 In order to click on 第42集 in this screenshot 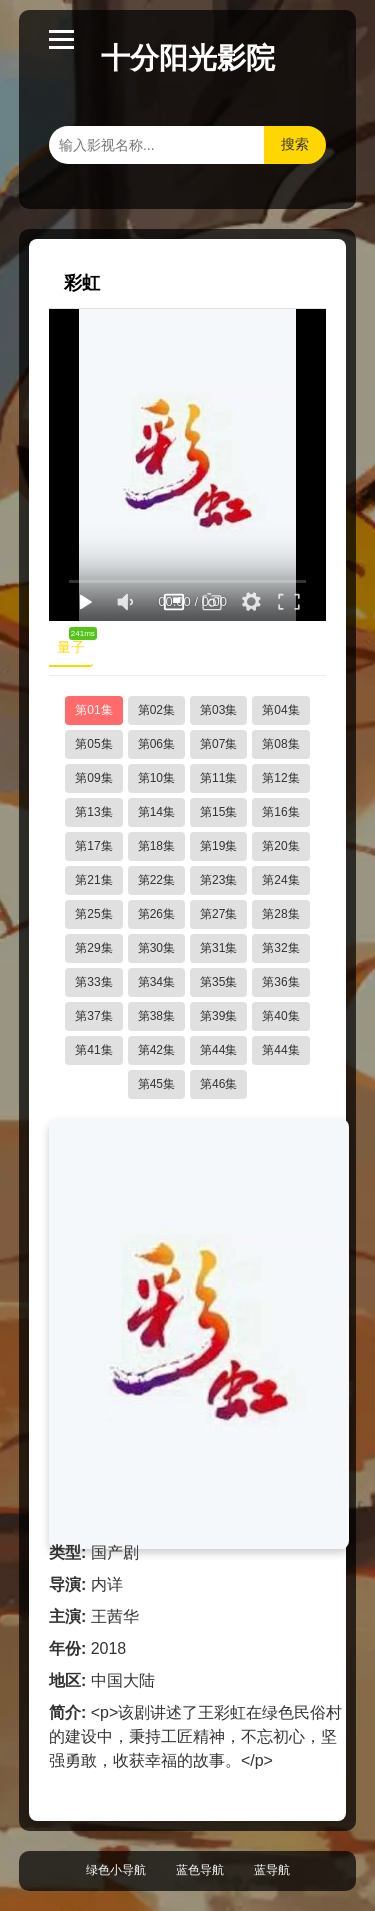, I will do `click(156, 1050)`.